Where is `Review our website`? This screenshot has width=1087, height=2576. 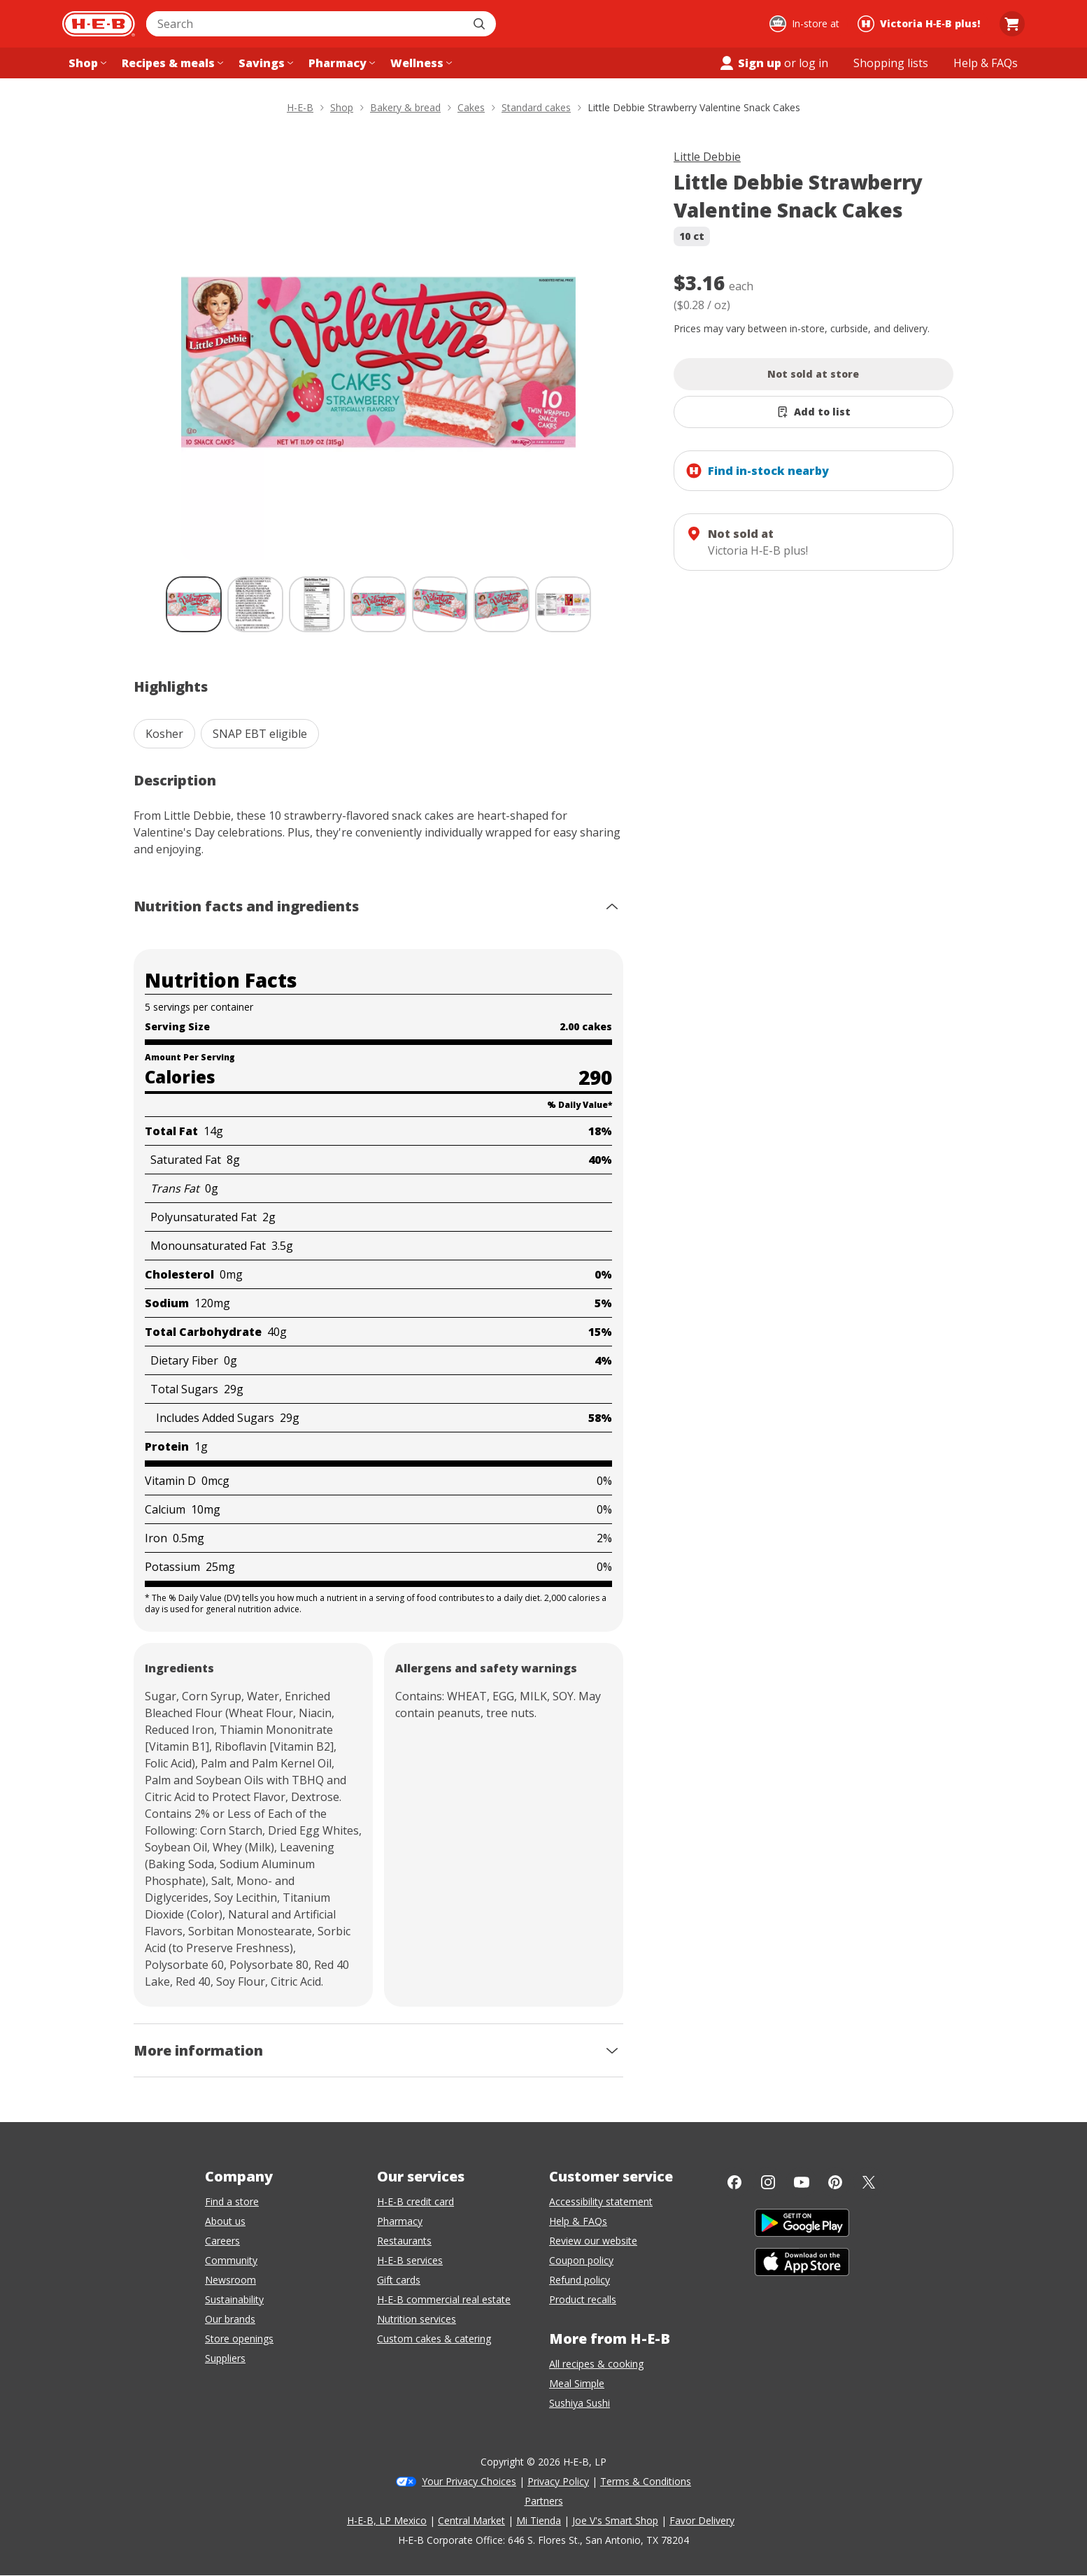
Review our website is located at coordinates (593, 2240).